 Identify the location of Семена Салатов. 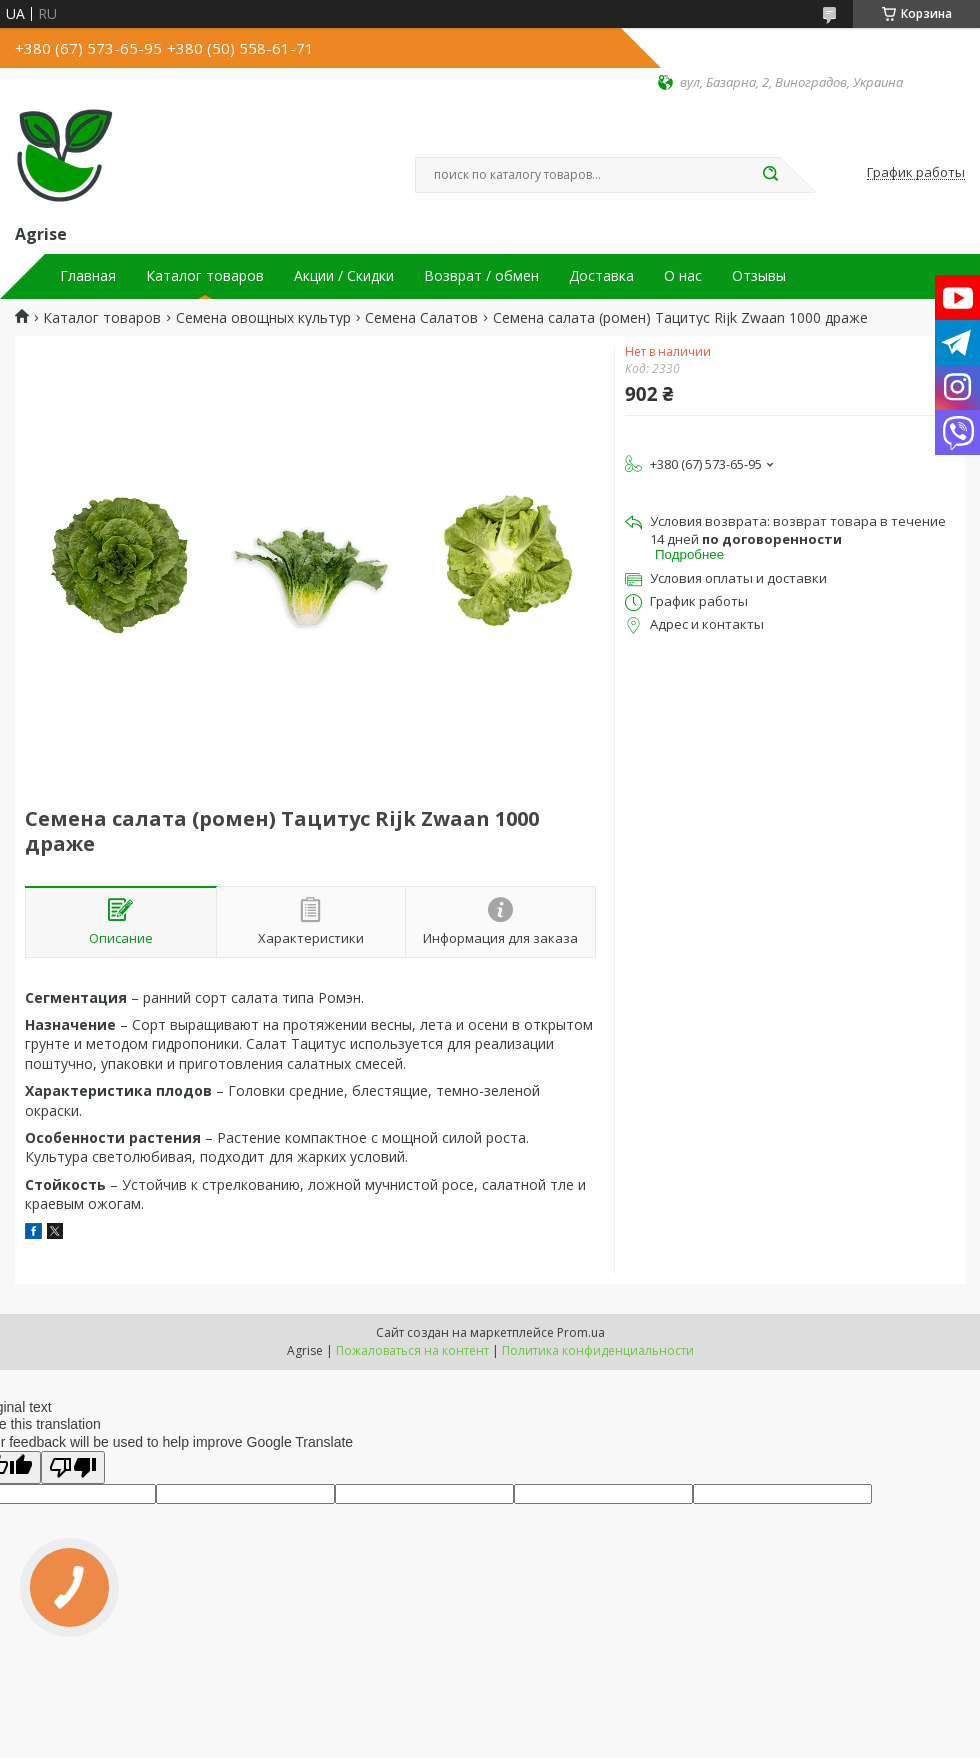
(421, 318).